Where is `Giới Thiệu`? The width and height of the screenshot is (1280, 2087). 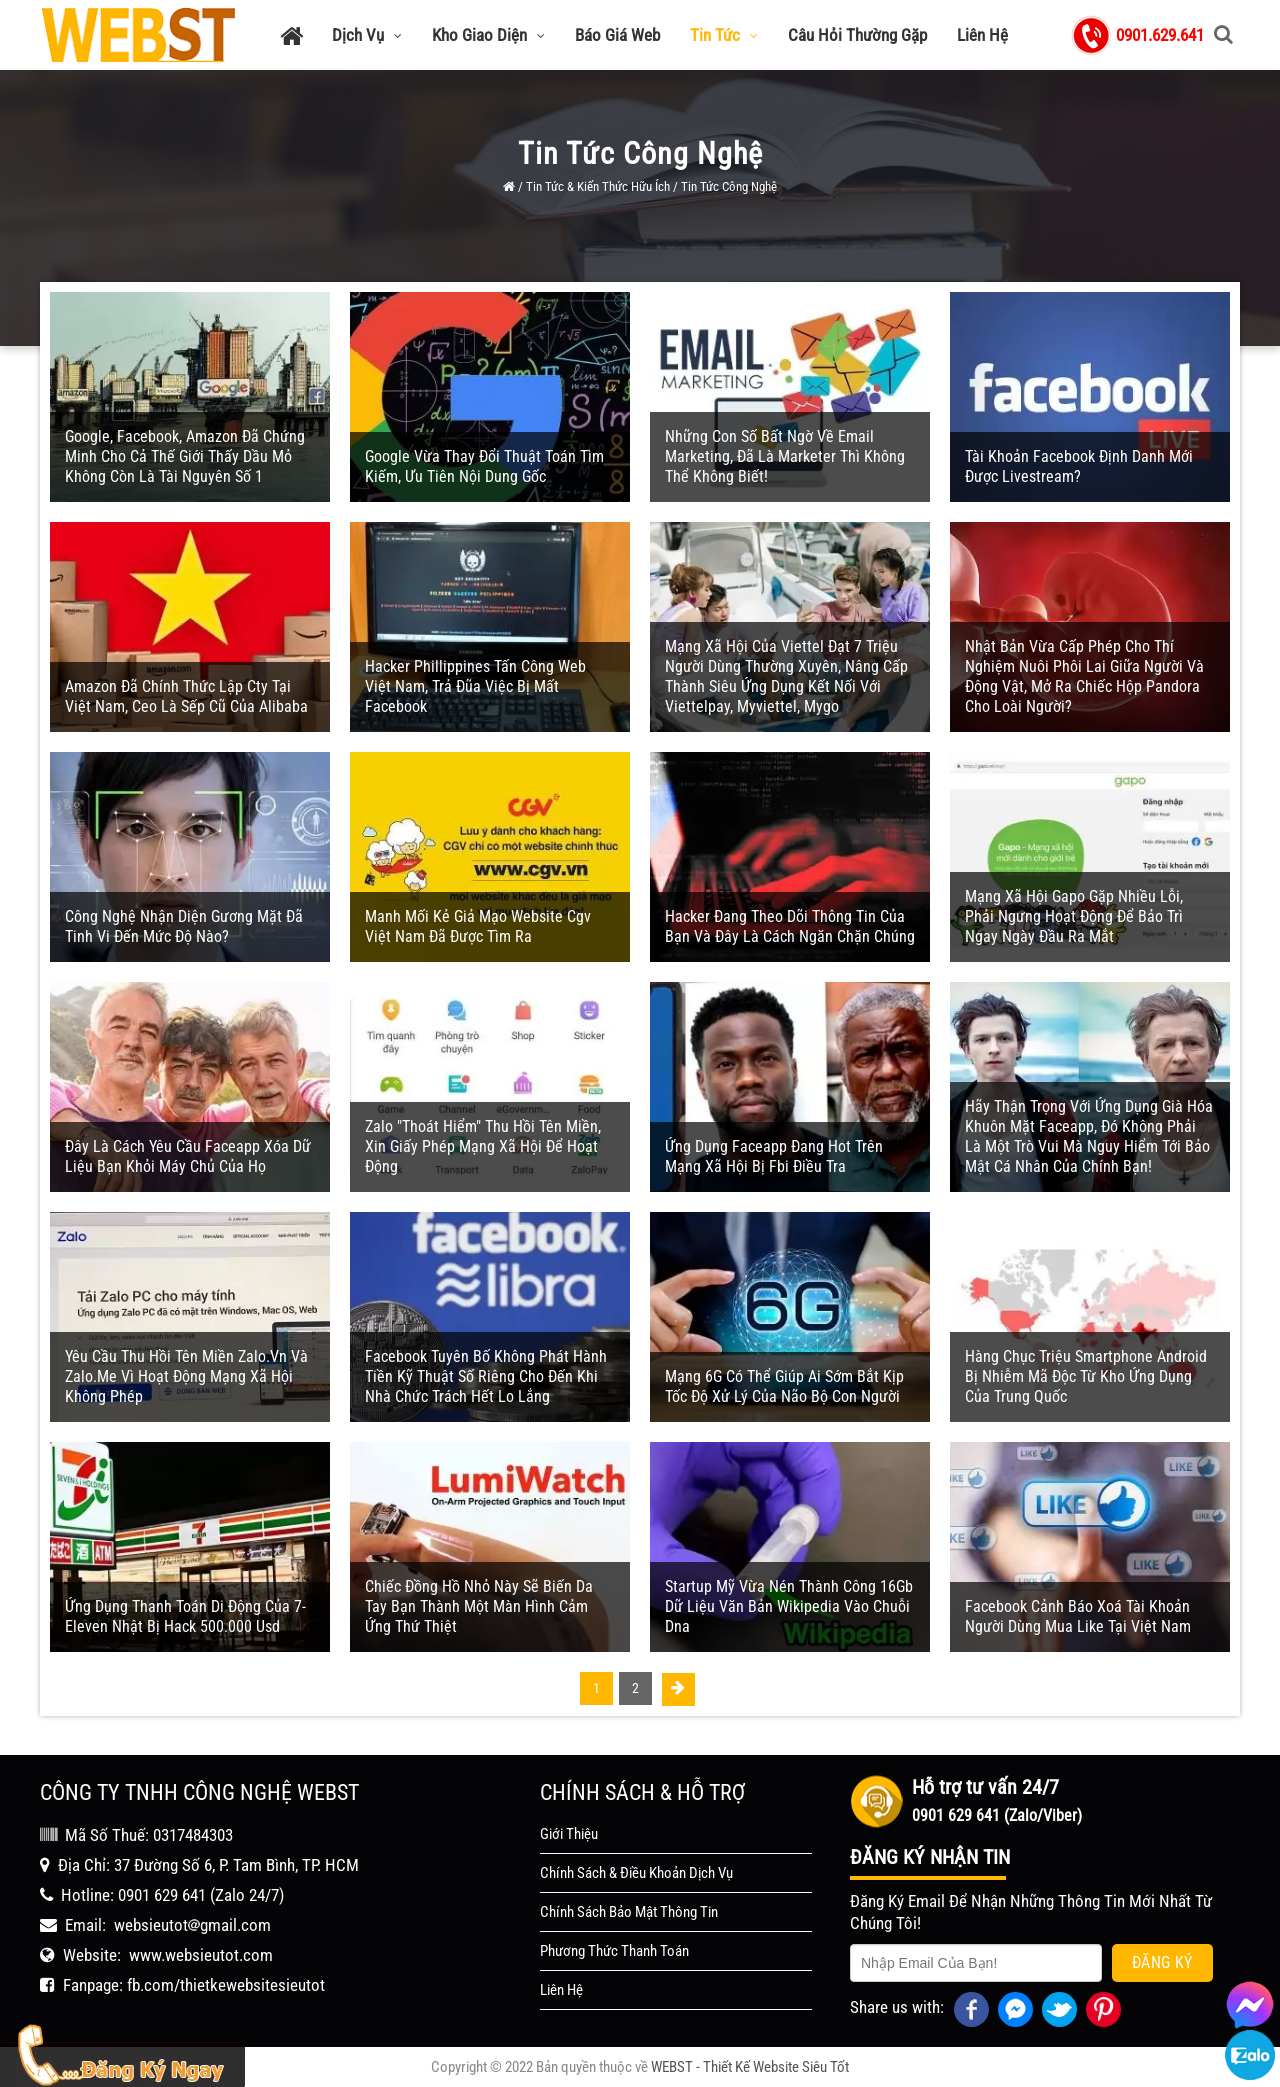
Giới Thiệu is located at coordinates (569, 1834).